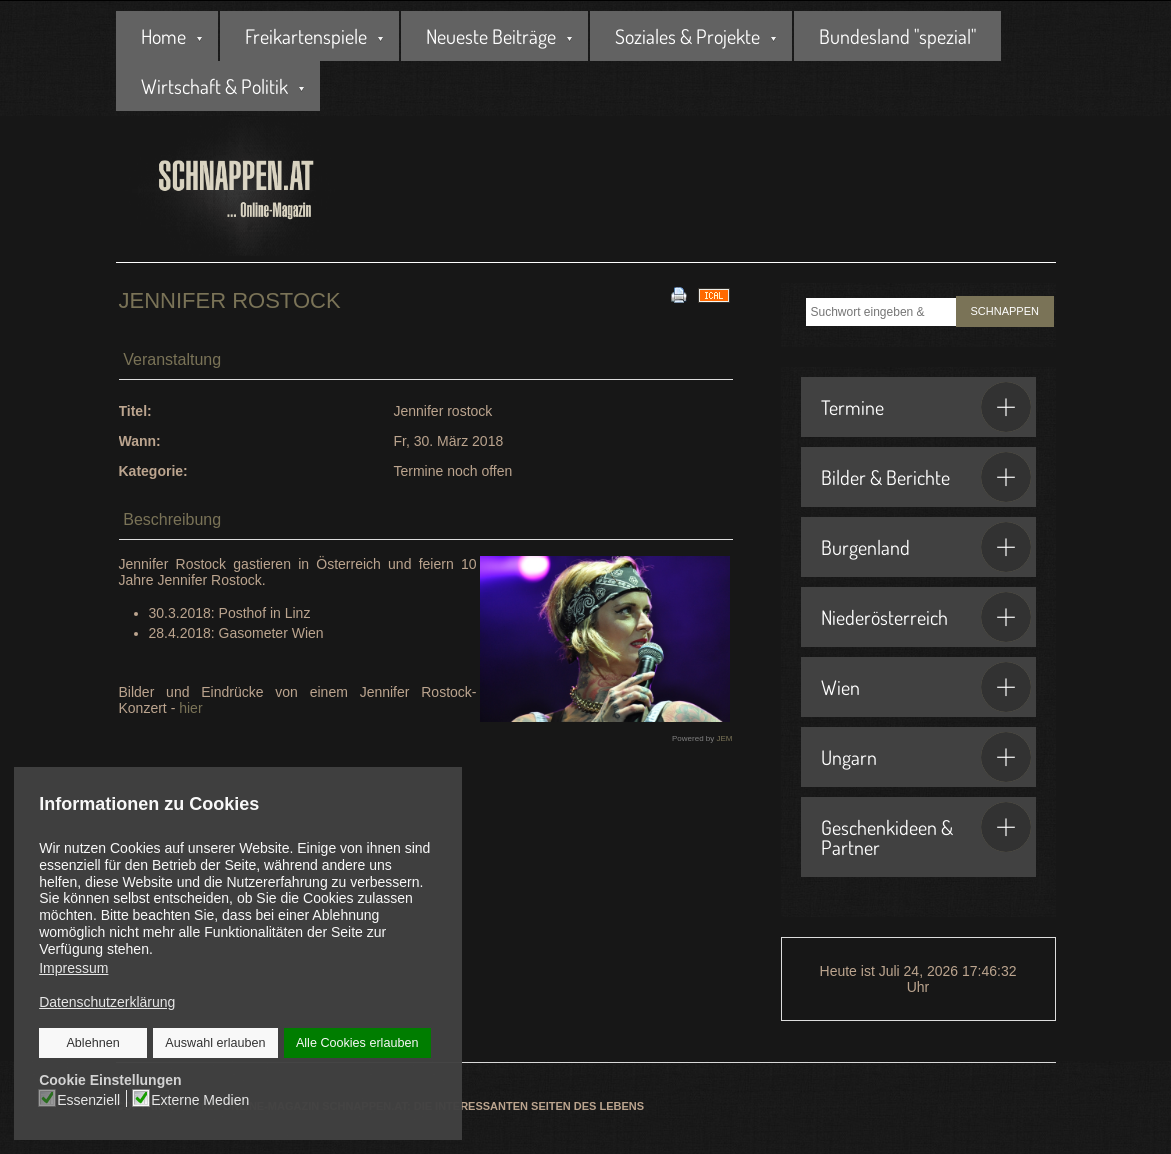 This screenshot has width=1171, height=1154. What do you see at coordinates (679, 294) in the screenshot?
I see `[<strong>Drucken</strong><br>Diese Seite drucken]` at bounding box center [679, 294].